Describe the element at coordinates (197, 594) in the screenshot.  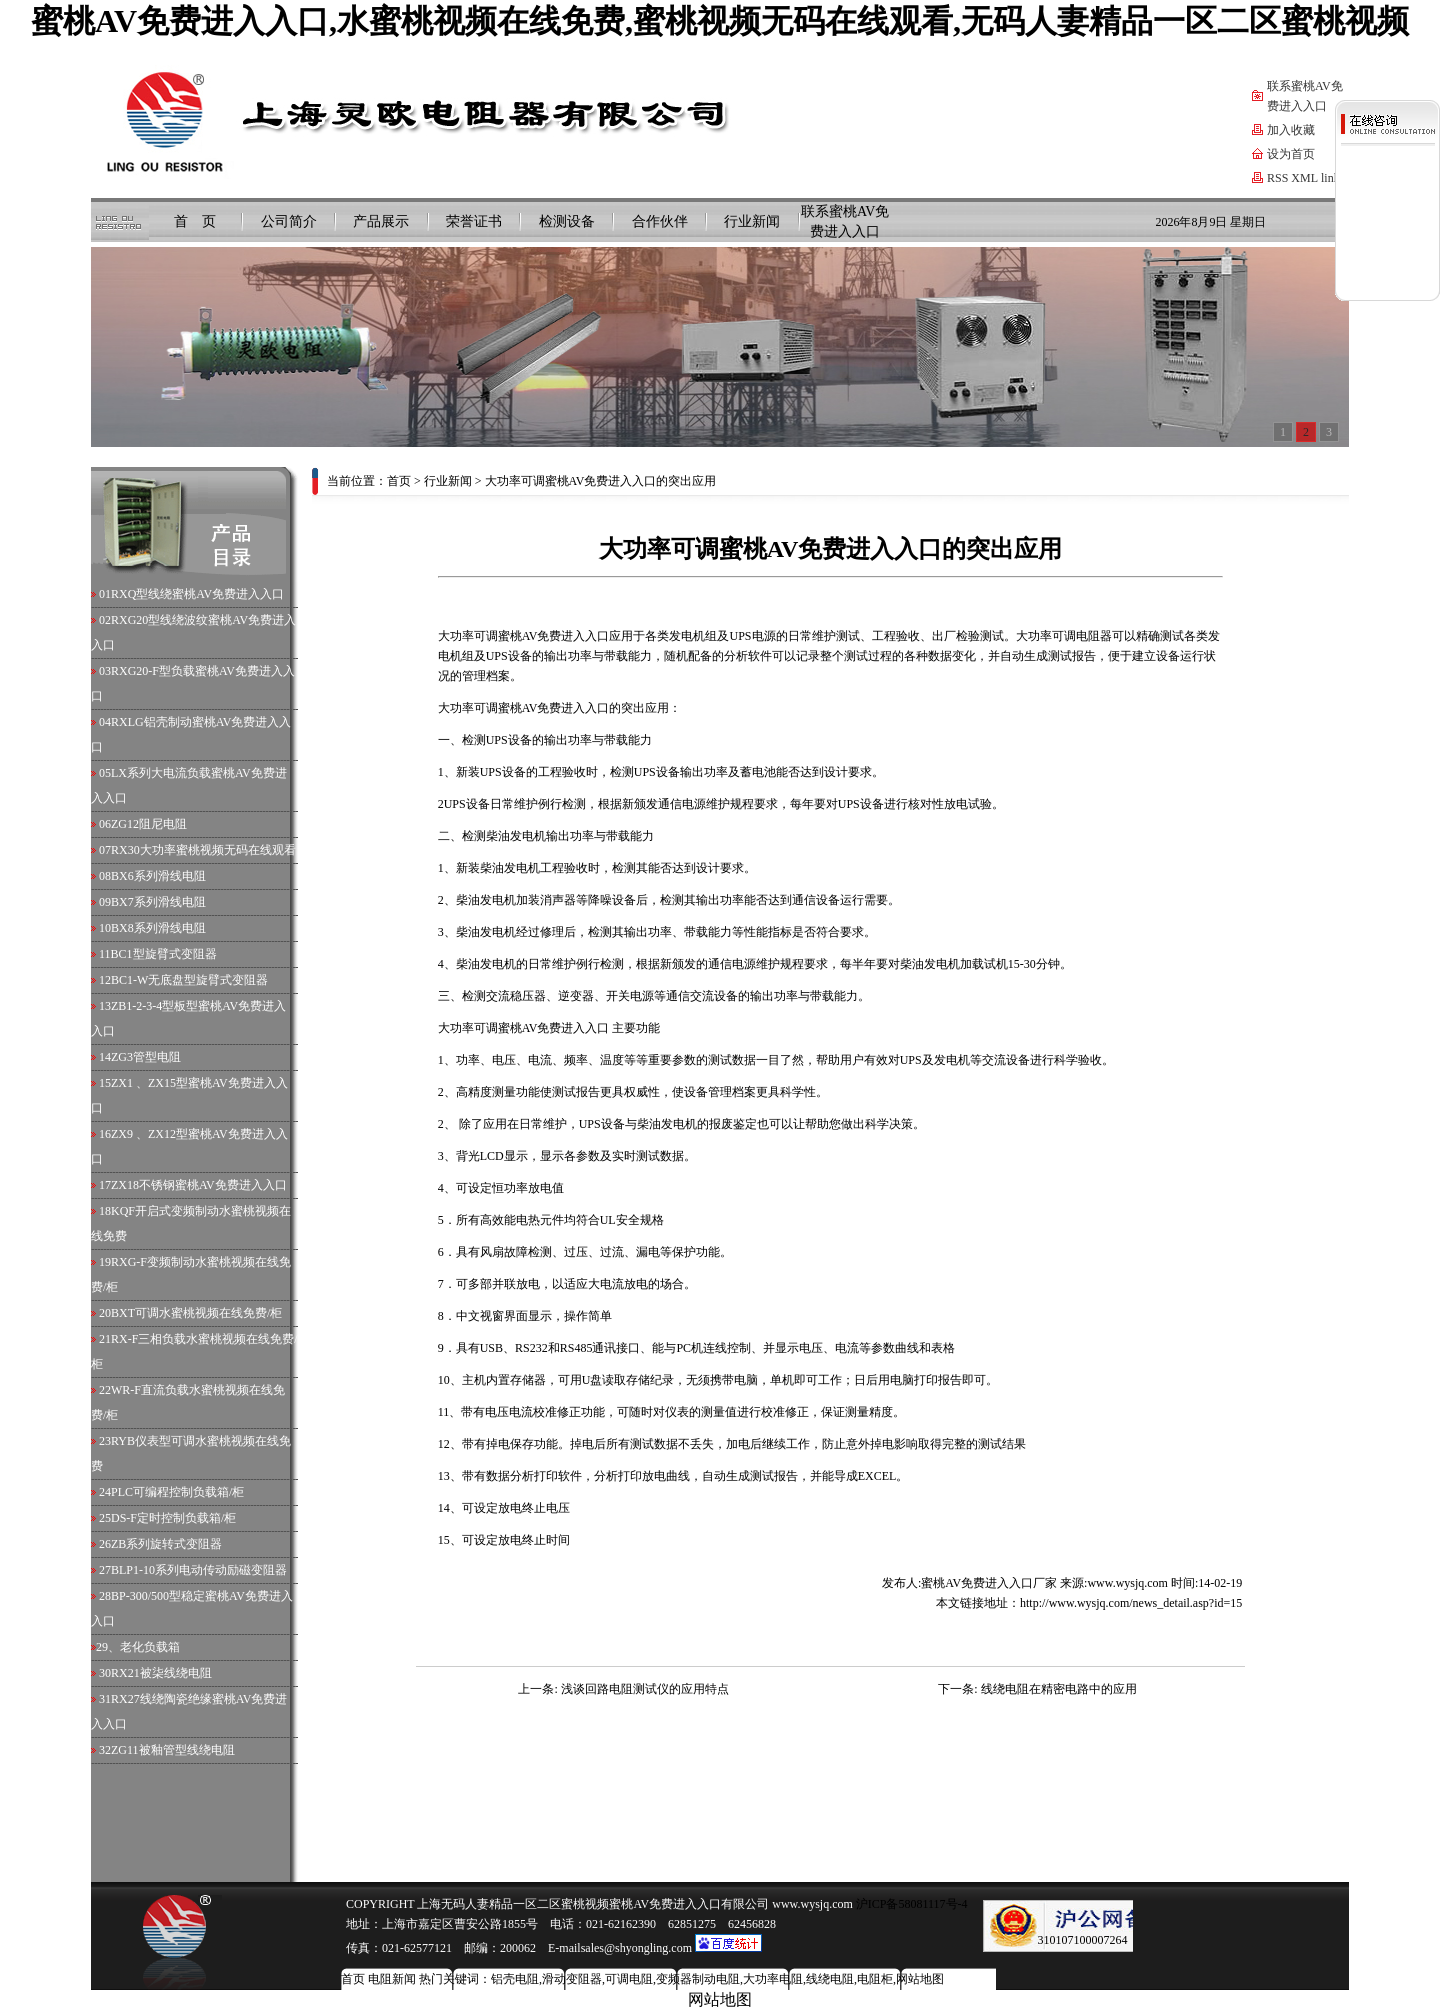
I see `RXQ型线绕蜜桃AV免费进入入口` at that location.